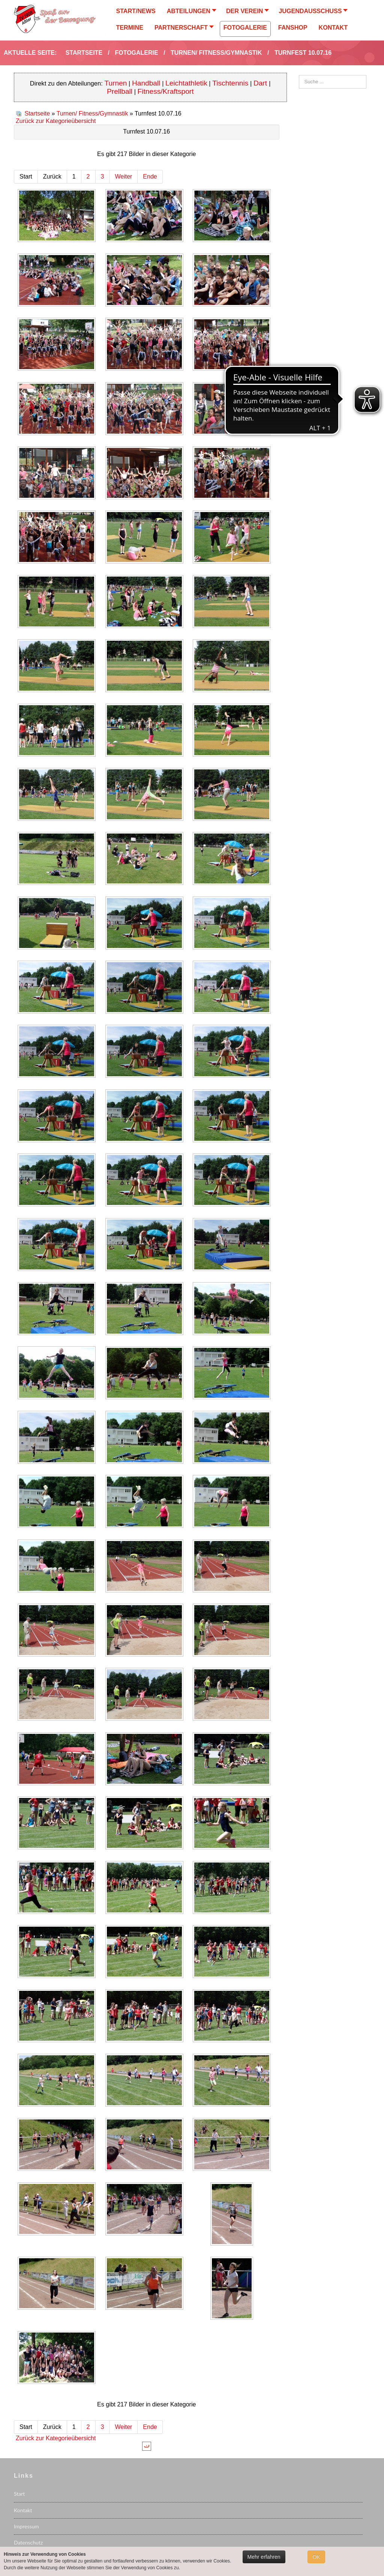 The height and width of the screenshot is (2576, 384). What do you see at coordinates (116, 83) in the screenshot?
I see `Turnen` at bounding box center [116, 83].